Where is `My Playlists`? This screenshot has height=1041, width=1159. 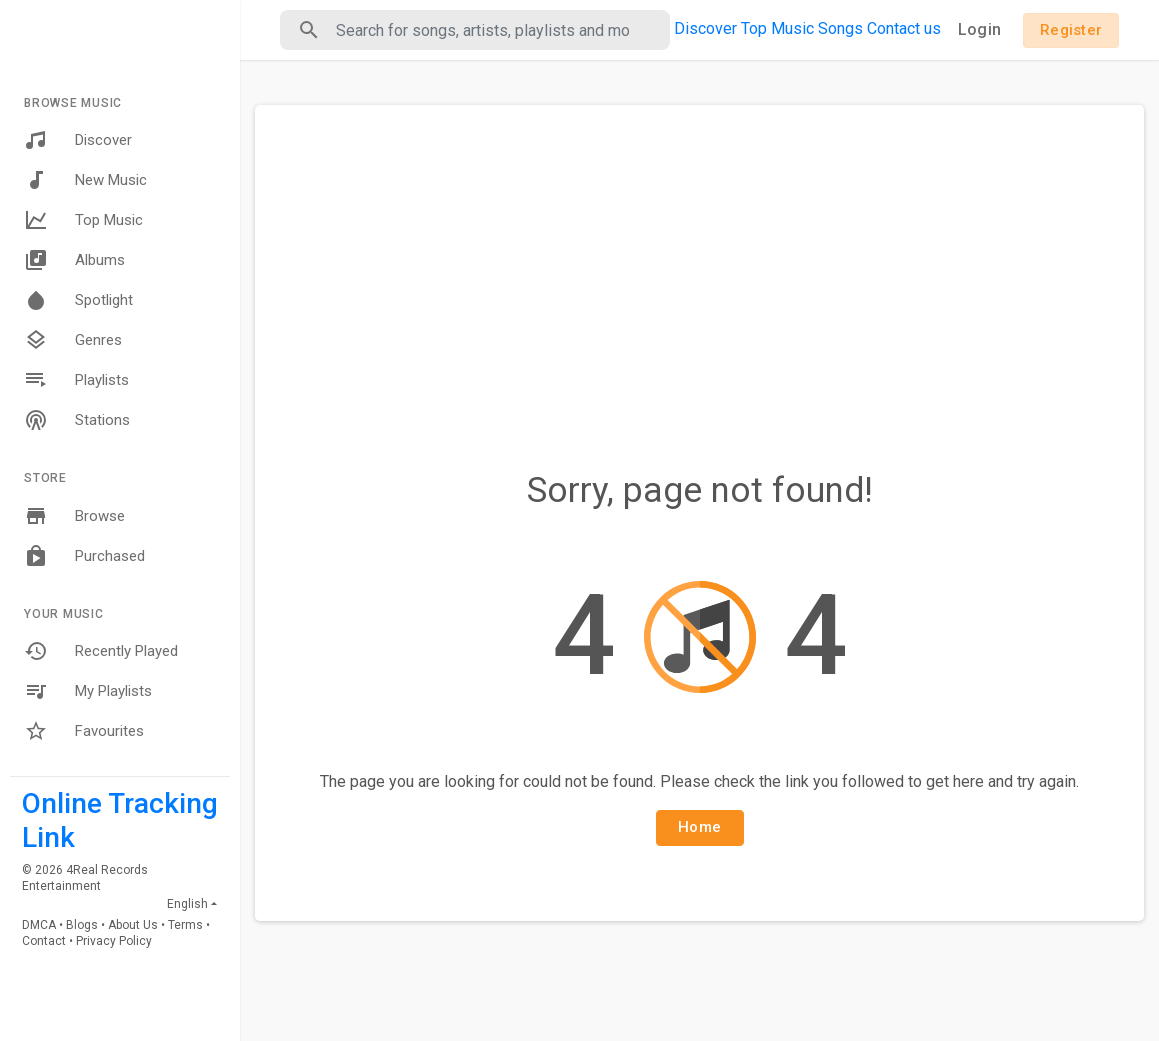
My Playlists is located at coordinates (88, 691).